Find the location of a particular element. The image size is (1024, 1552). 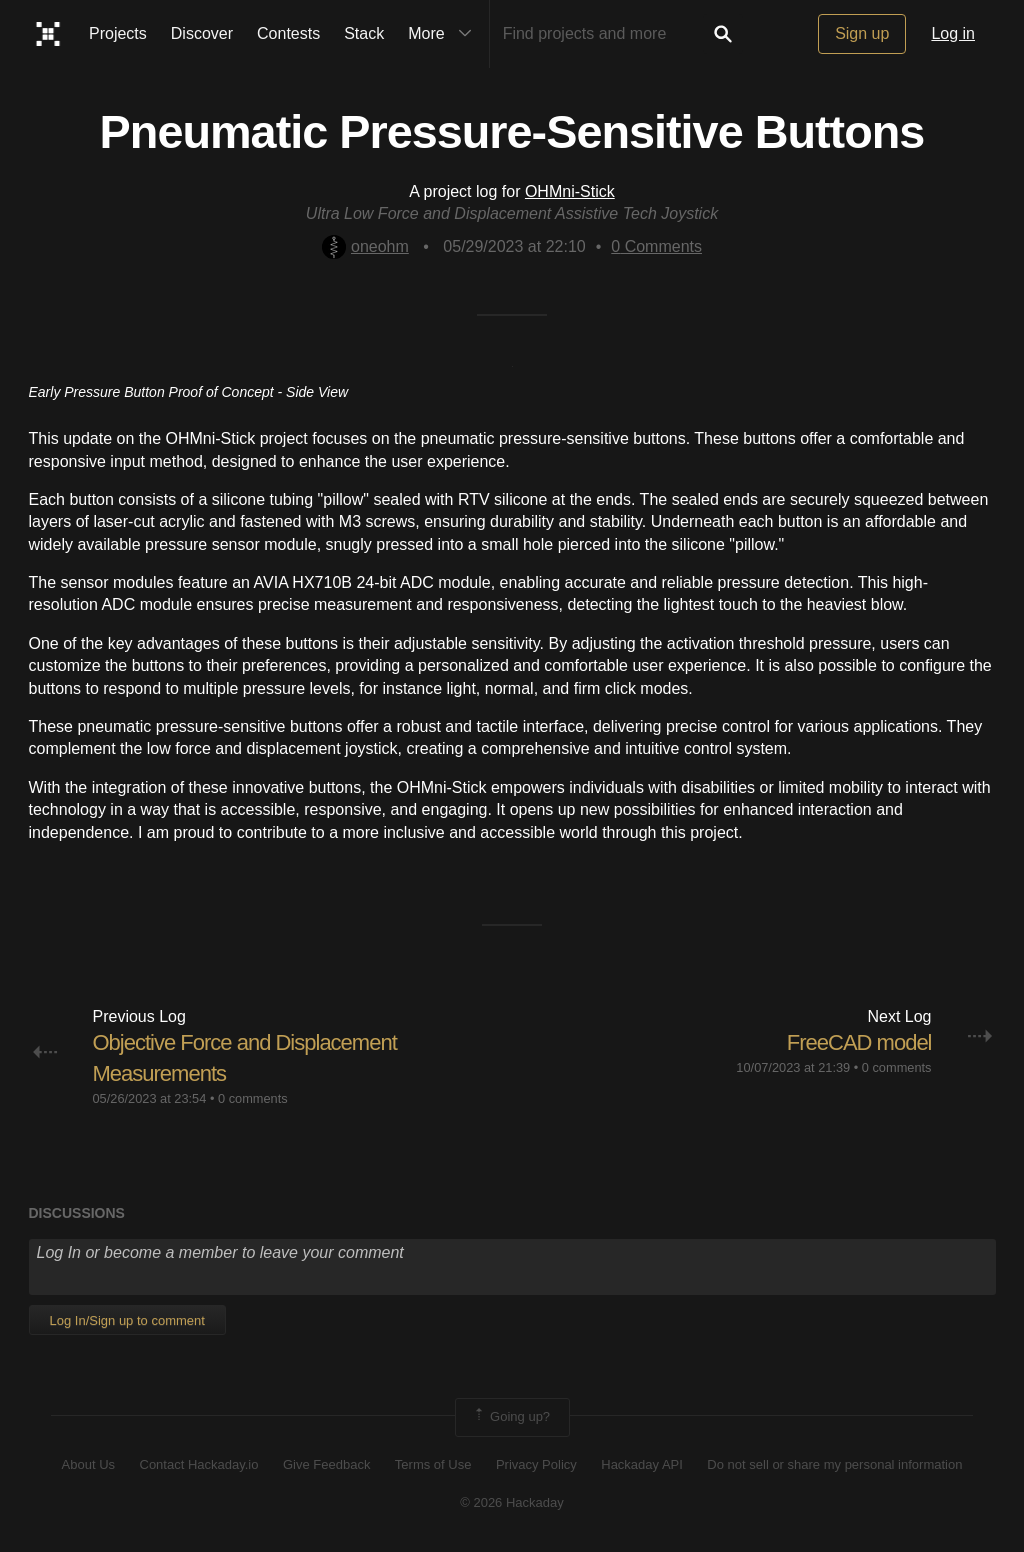

Privacy Policy is located at coordinates (536, 1464).